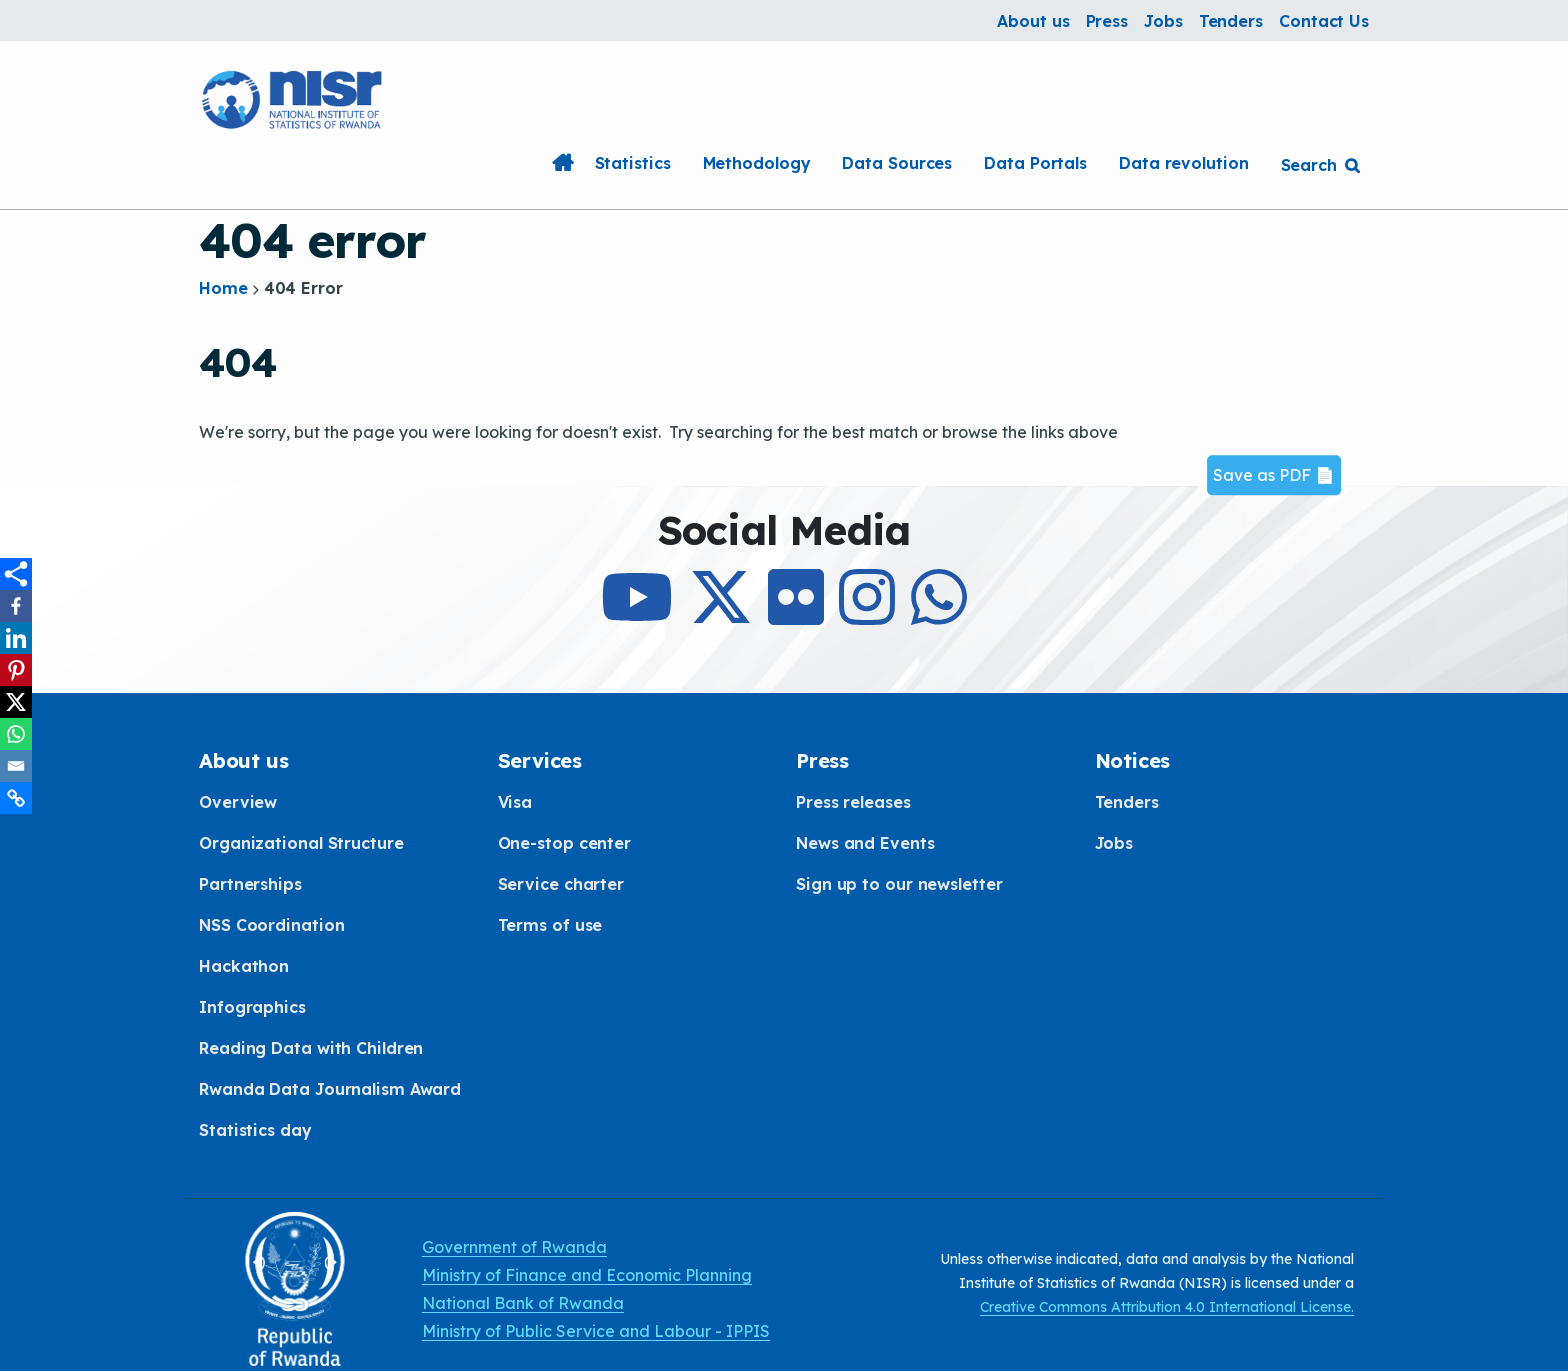  Describe the element at coordinates (1035, 163) in the screenshot. I see `Data Portals` at that location.